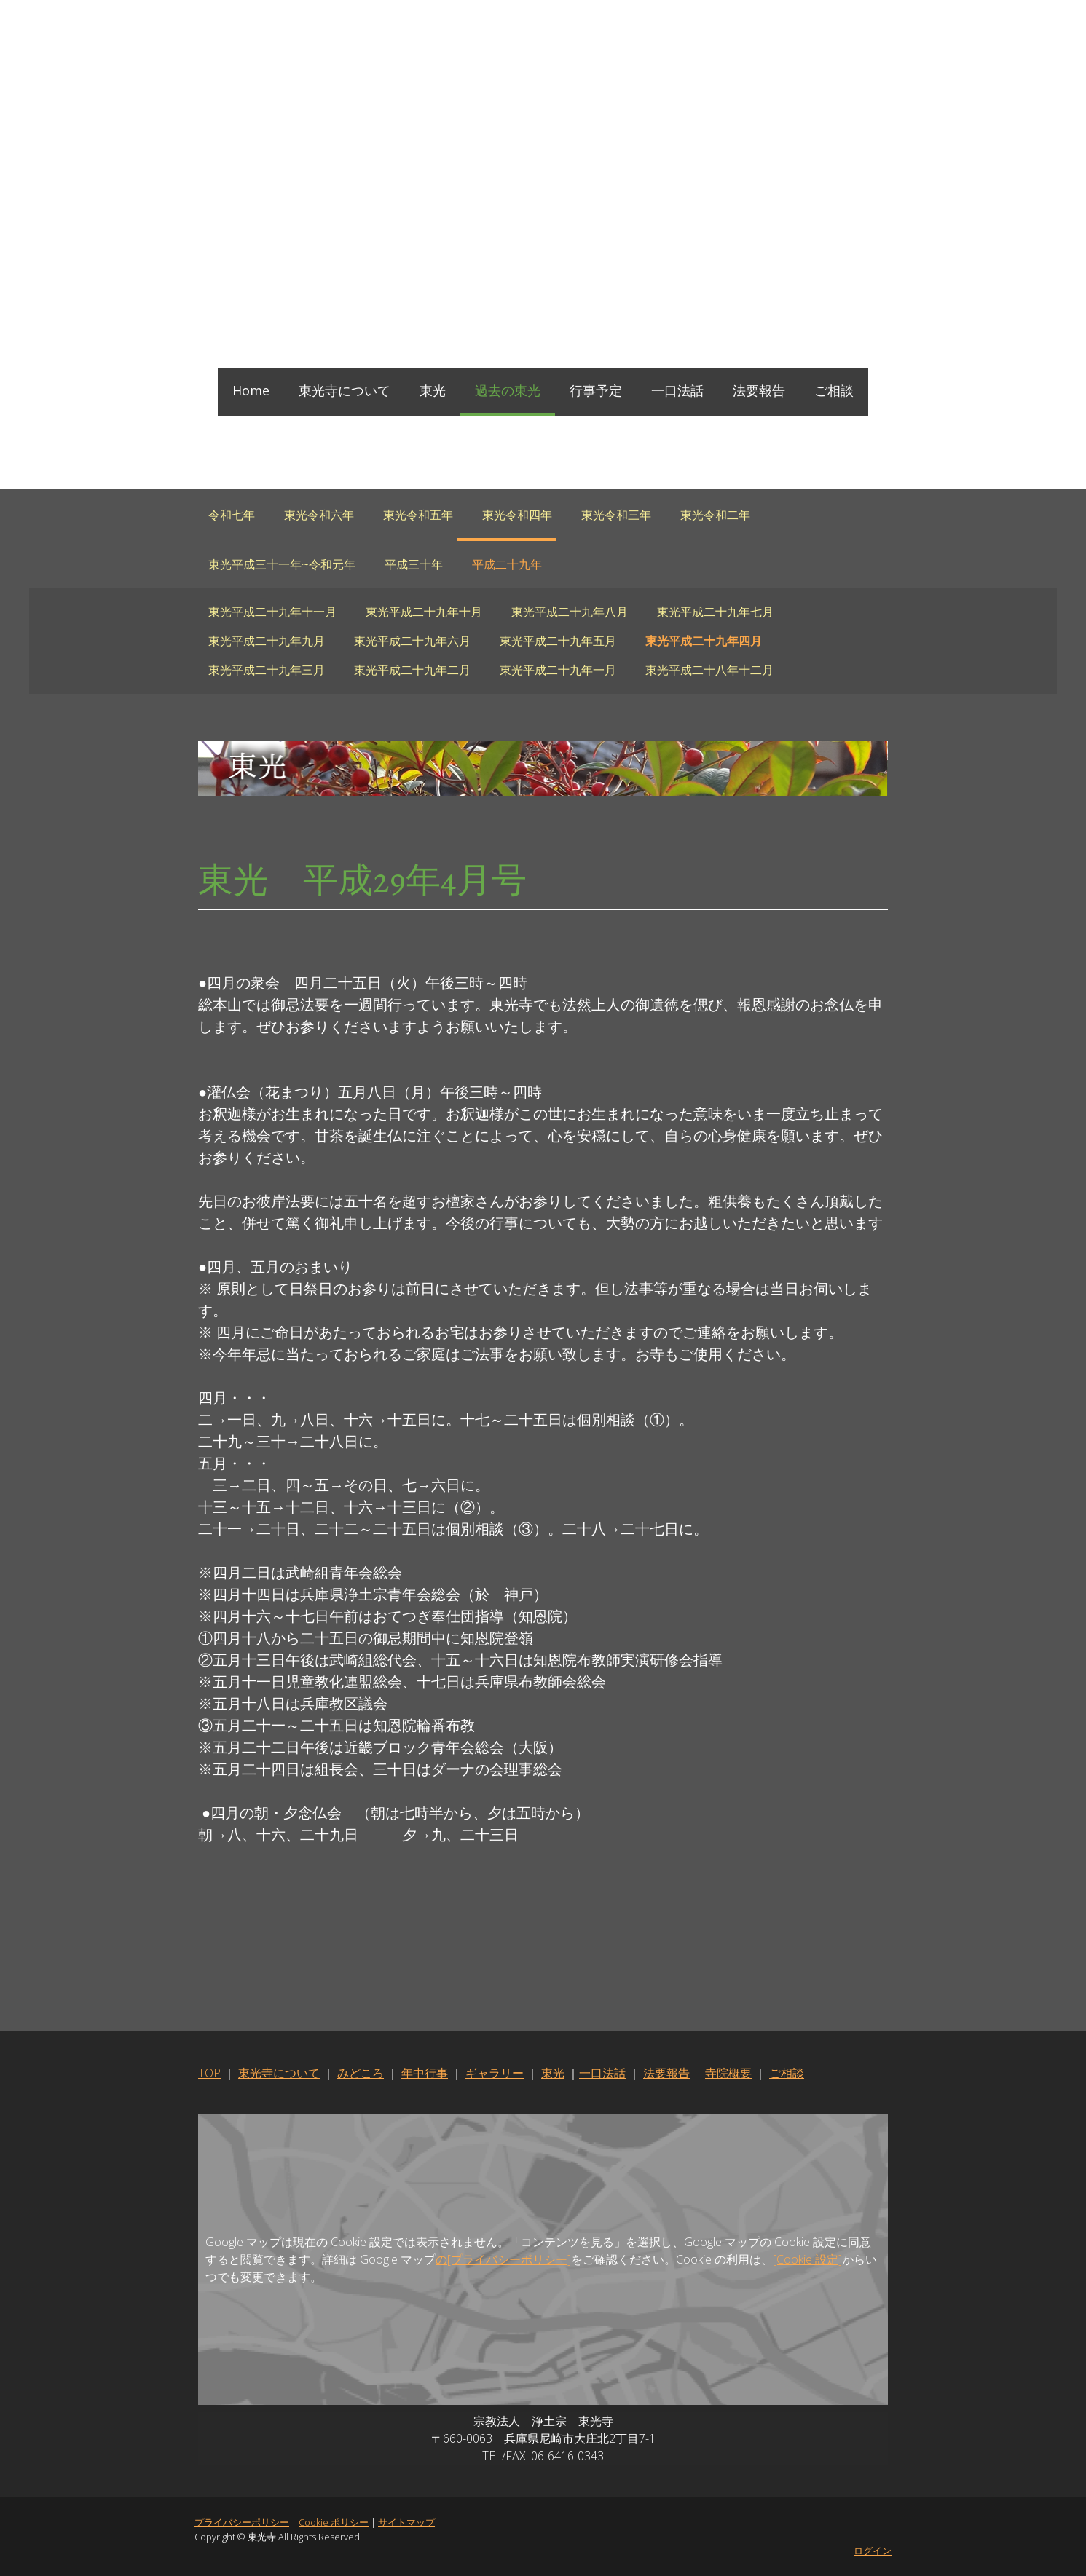 Image resolution: width=1086 pixels, height=2576 pixels. I want to click on 東光平成三十一年~令和元年, so click(281, 564).